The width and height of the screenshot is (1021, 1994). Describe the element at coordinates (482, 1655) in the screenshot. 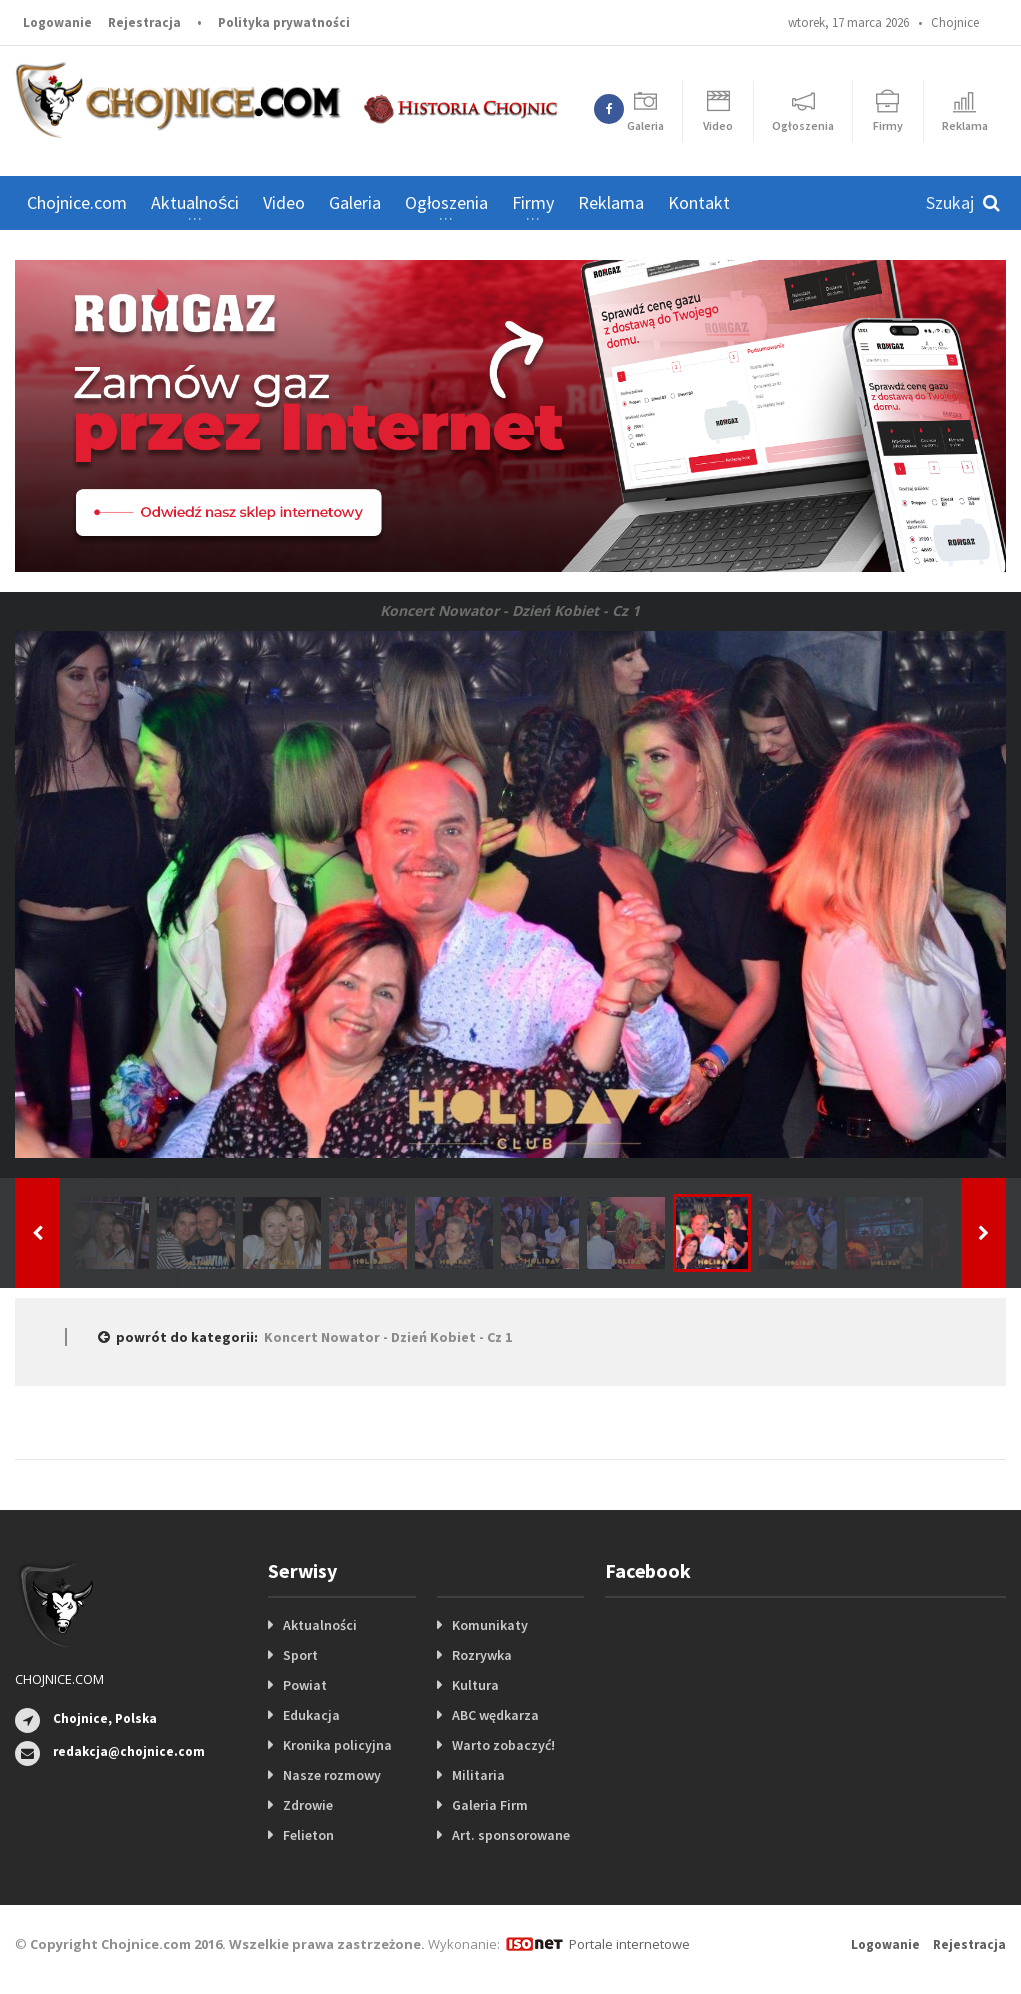

I see `Rozrywka` at that location.